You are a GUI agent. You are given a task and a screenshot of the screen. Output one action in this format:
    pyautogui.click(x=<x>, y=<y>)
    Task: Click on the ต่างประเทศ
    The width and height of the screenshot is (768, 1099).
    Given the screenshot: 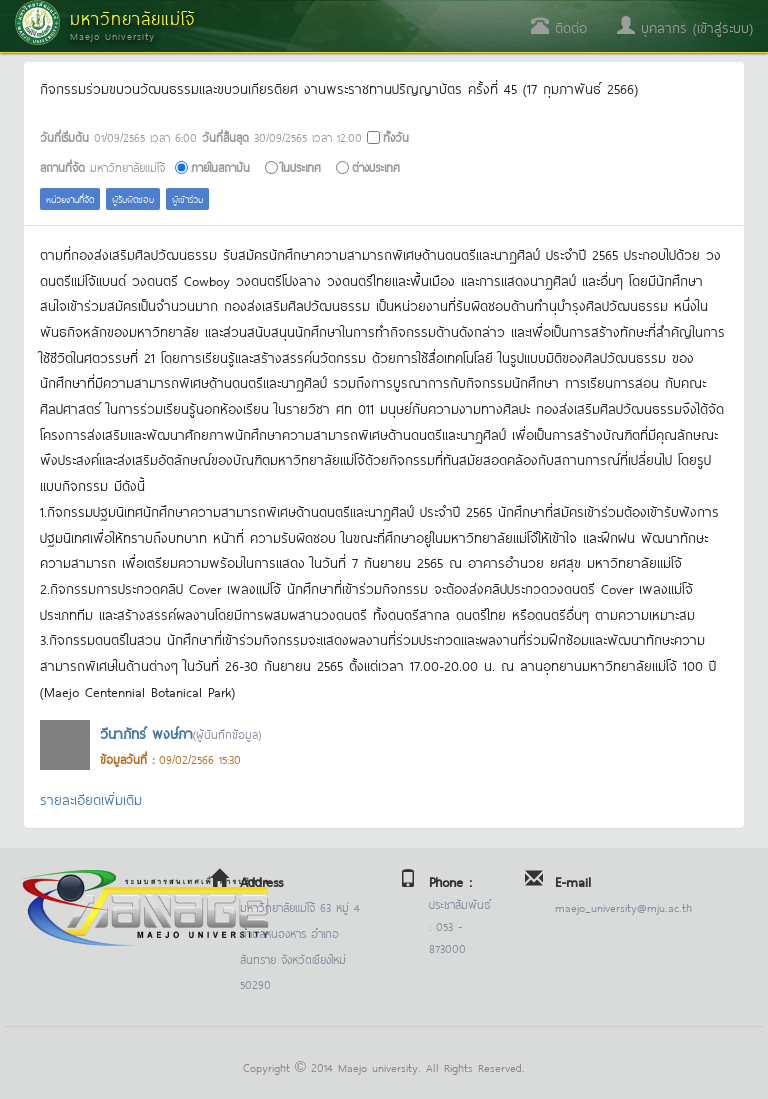 What is the action you would take?
    pyautogui.click(x=376, y=166)
    